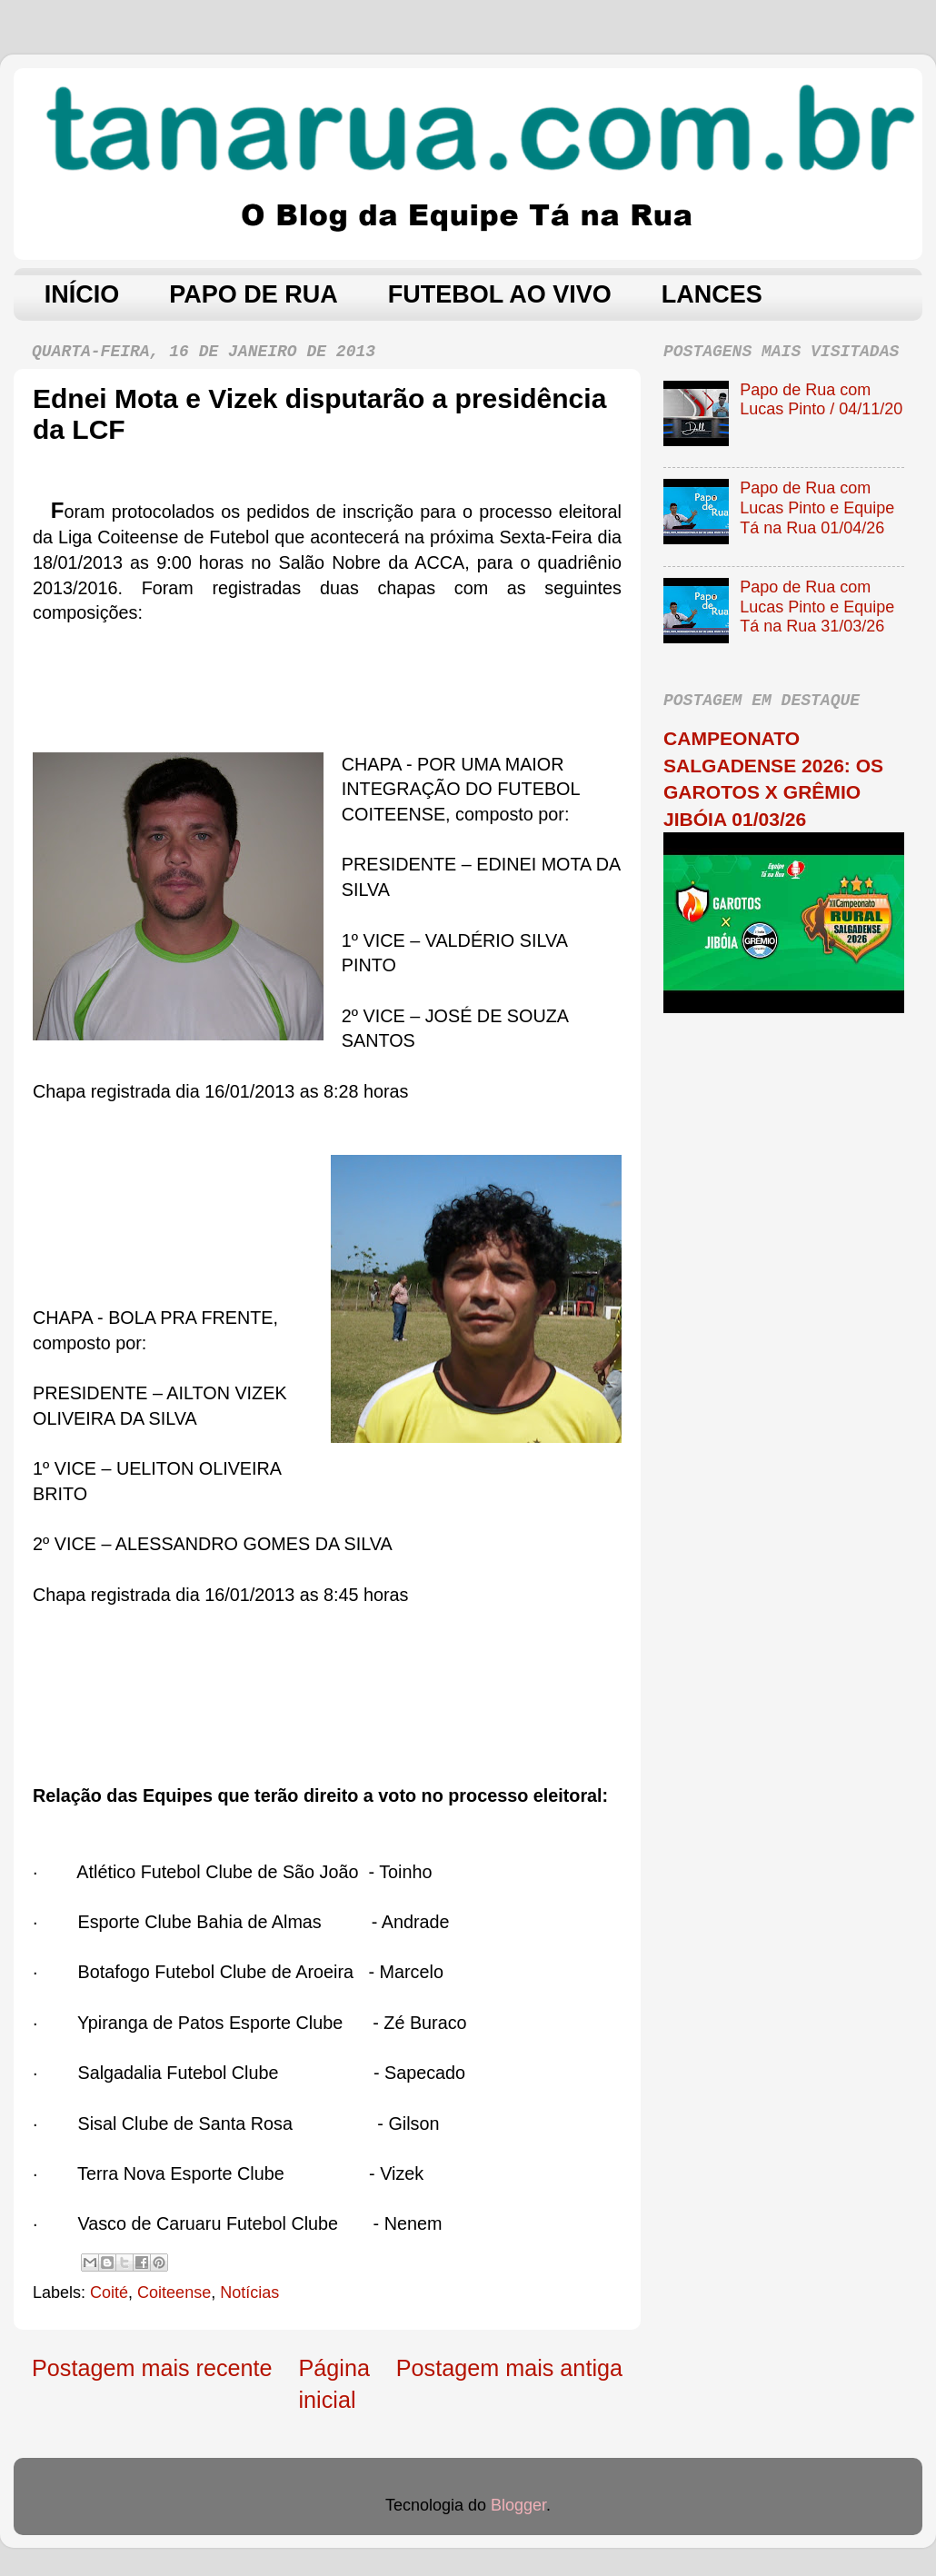  Describe the element at coordinates (509, 2368) in the screenshot. I see `Postagem mais antiga` at that location.